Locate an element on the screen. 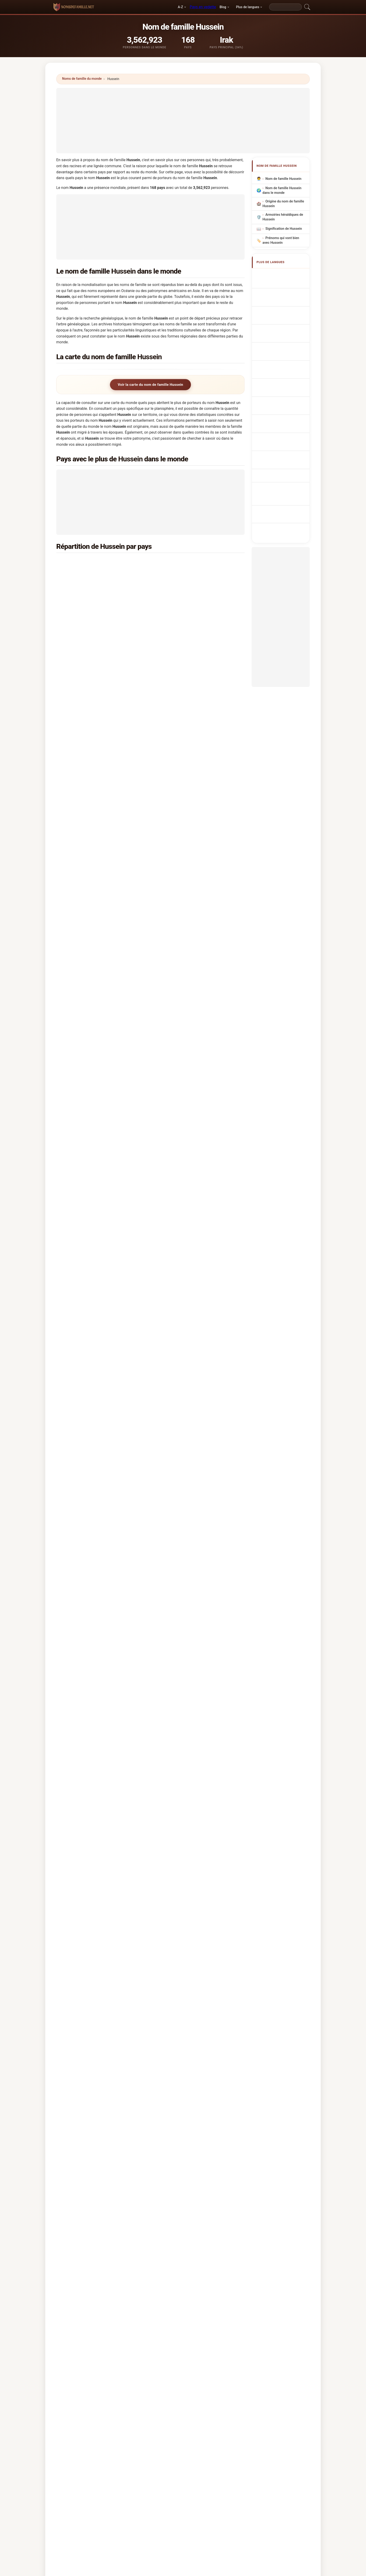  Pologne is located at coordinates (181, 1004).